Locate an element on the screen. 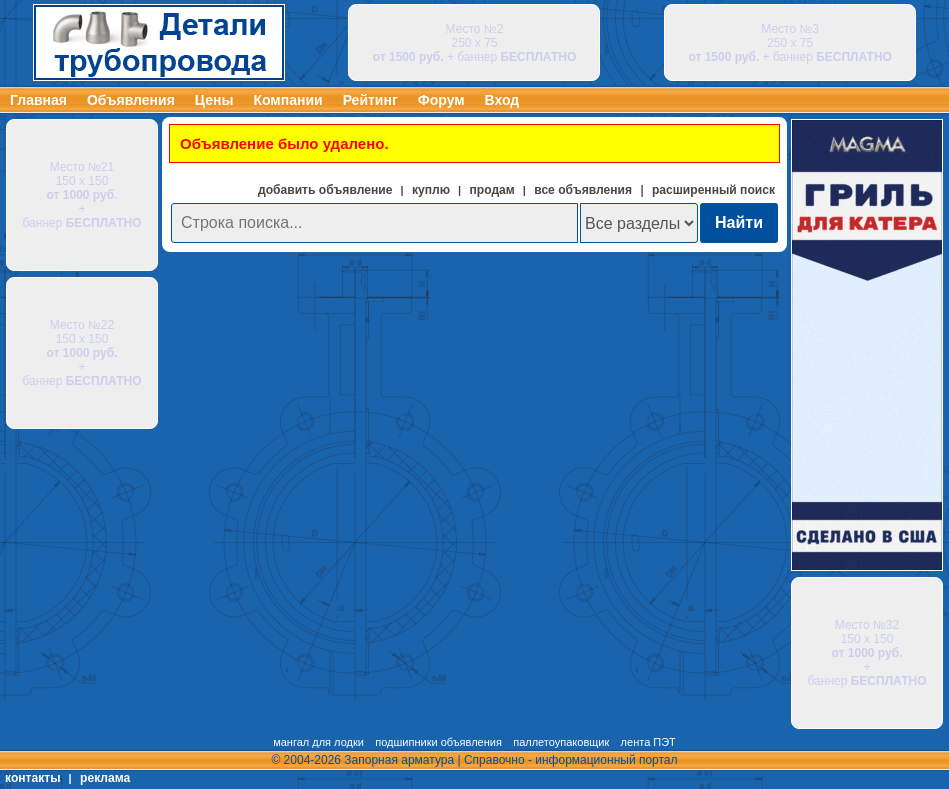  Место №22 150 х 150 + баннер is located at coordinates (82, 353).